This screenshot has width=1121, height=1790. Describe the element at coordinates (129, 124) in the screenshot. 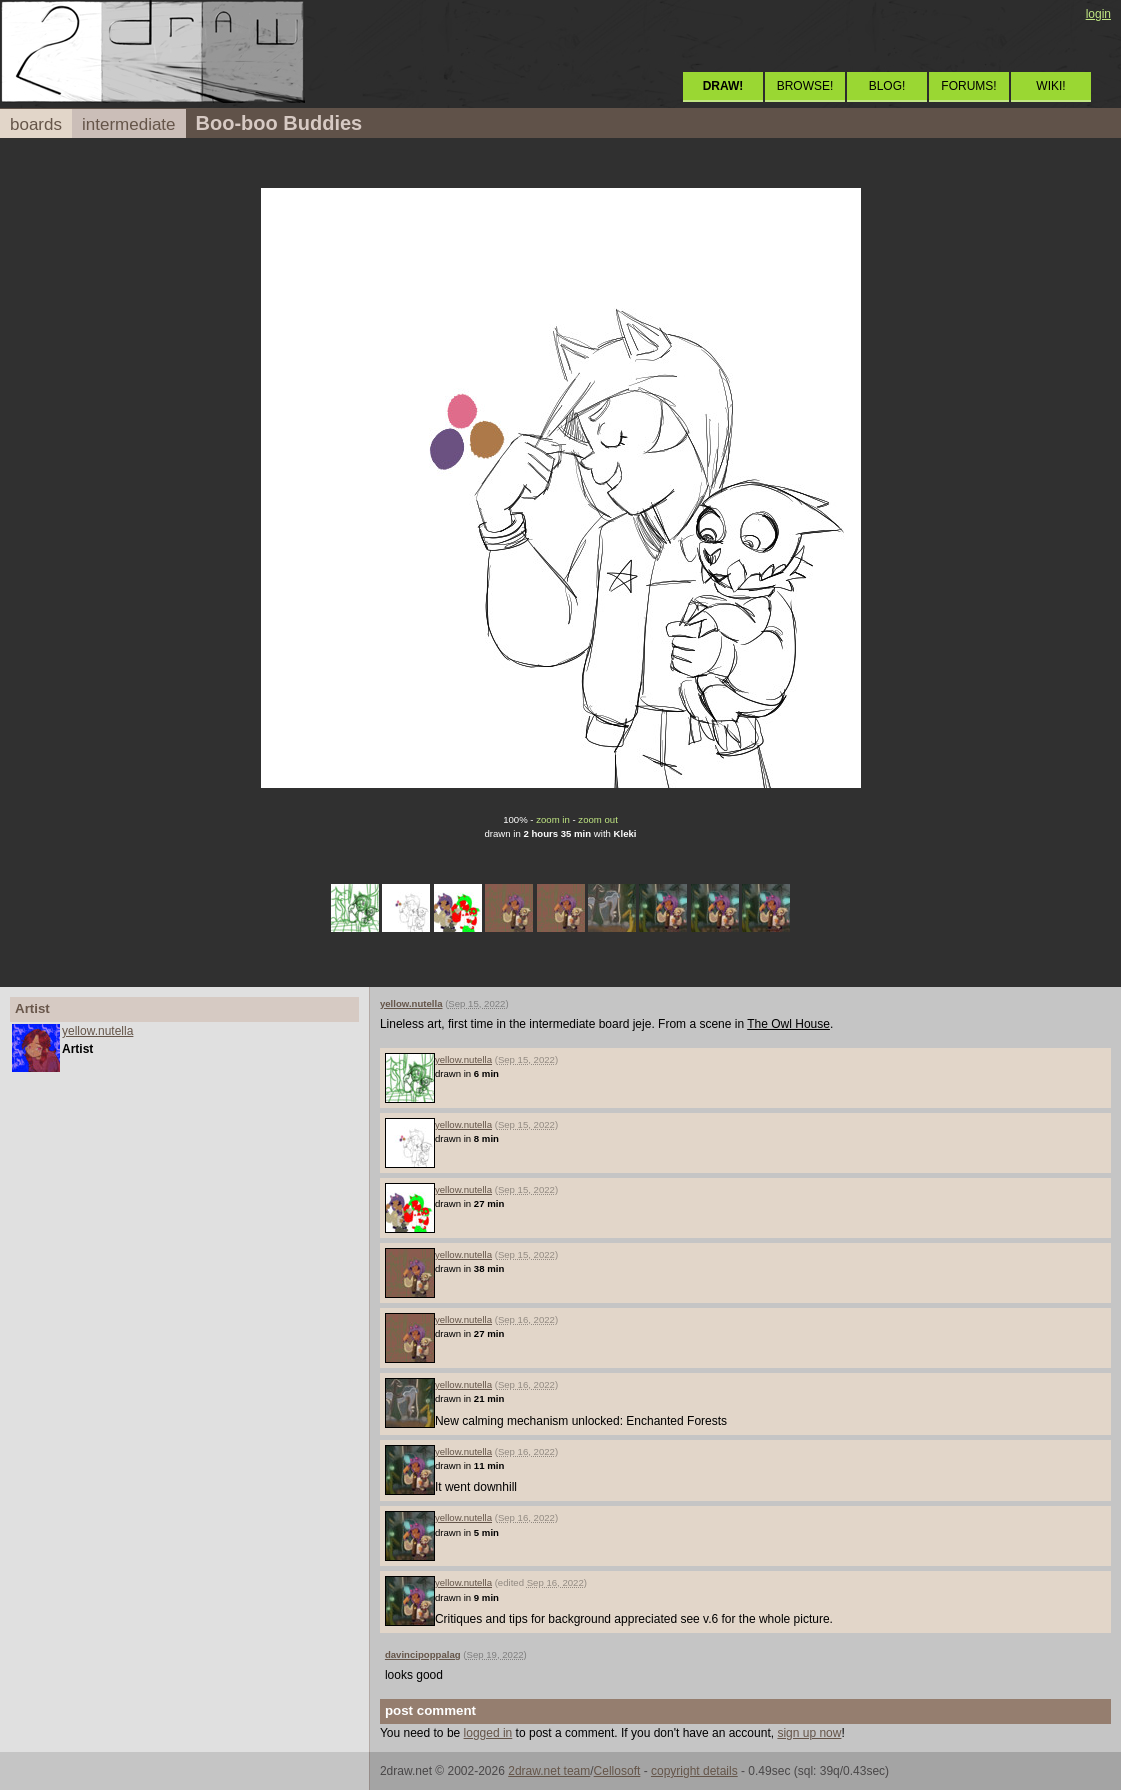

I see `intermediate` at that location.